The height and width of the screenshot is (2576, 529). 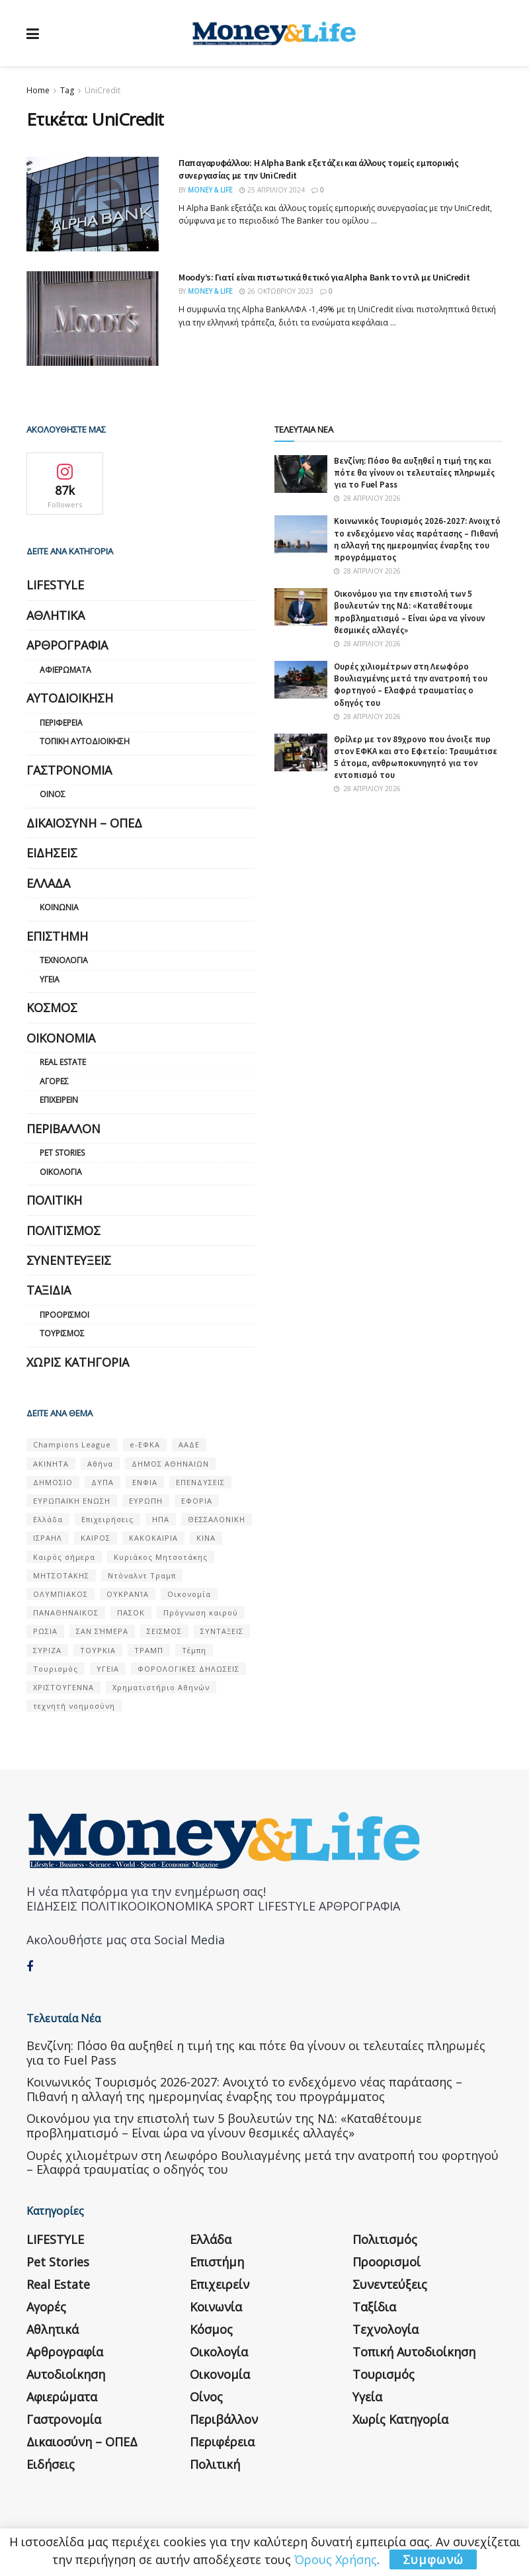 What do you see at coordinates (221, 1631) in the screenshot?
I see `ΣΥΝΤΑΞΕΙΣ [ΣΥΝΤΑΞΕΙΣ (61 στοιχεία)]` at bounding box center [221, 1631].